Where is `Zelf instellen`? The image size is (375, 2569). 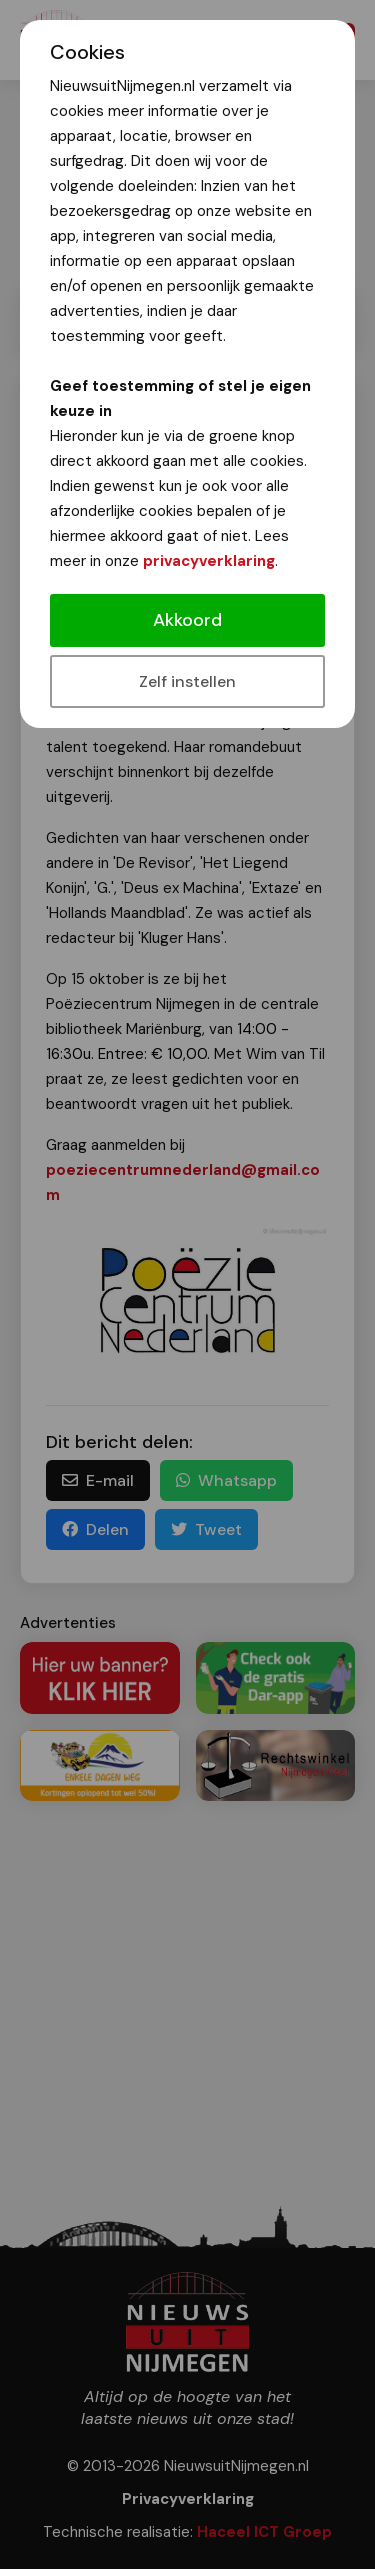 Zelf instellen is located at coordinates (187, 681).